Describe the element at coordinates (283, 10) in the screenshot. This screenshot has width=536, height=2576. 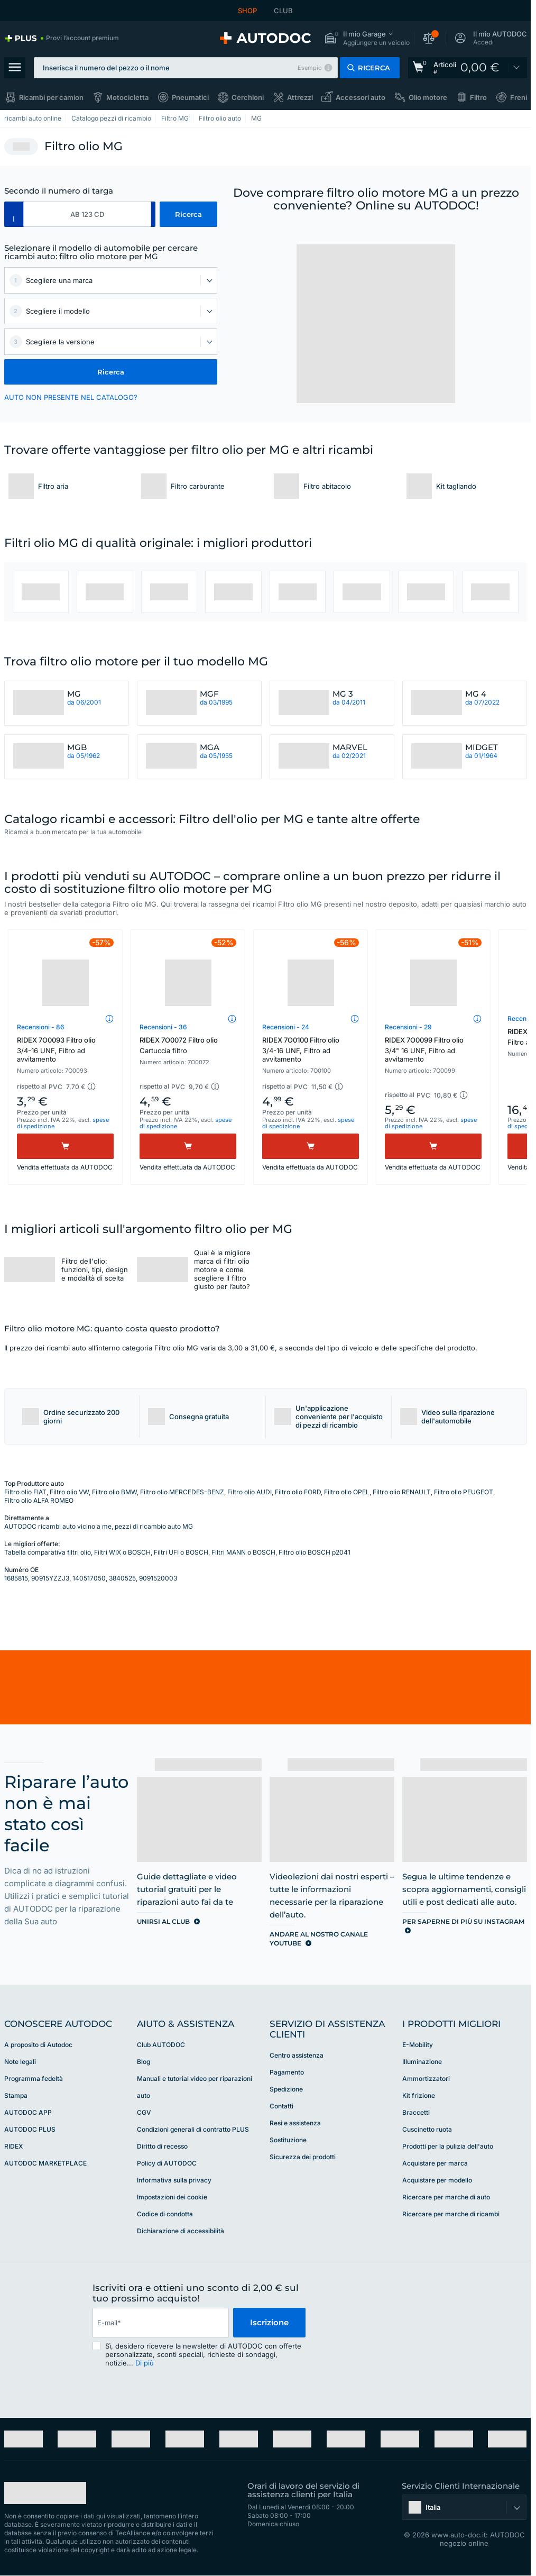
I see `CLUB [link]` at that location.